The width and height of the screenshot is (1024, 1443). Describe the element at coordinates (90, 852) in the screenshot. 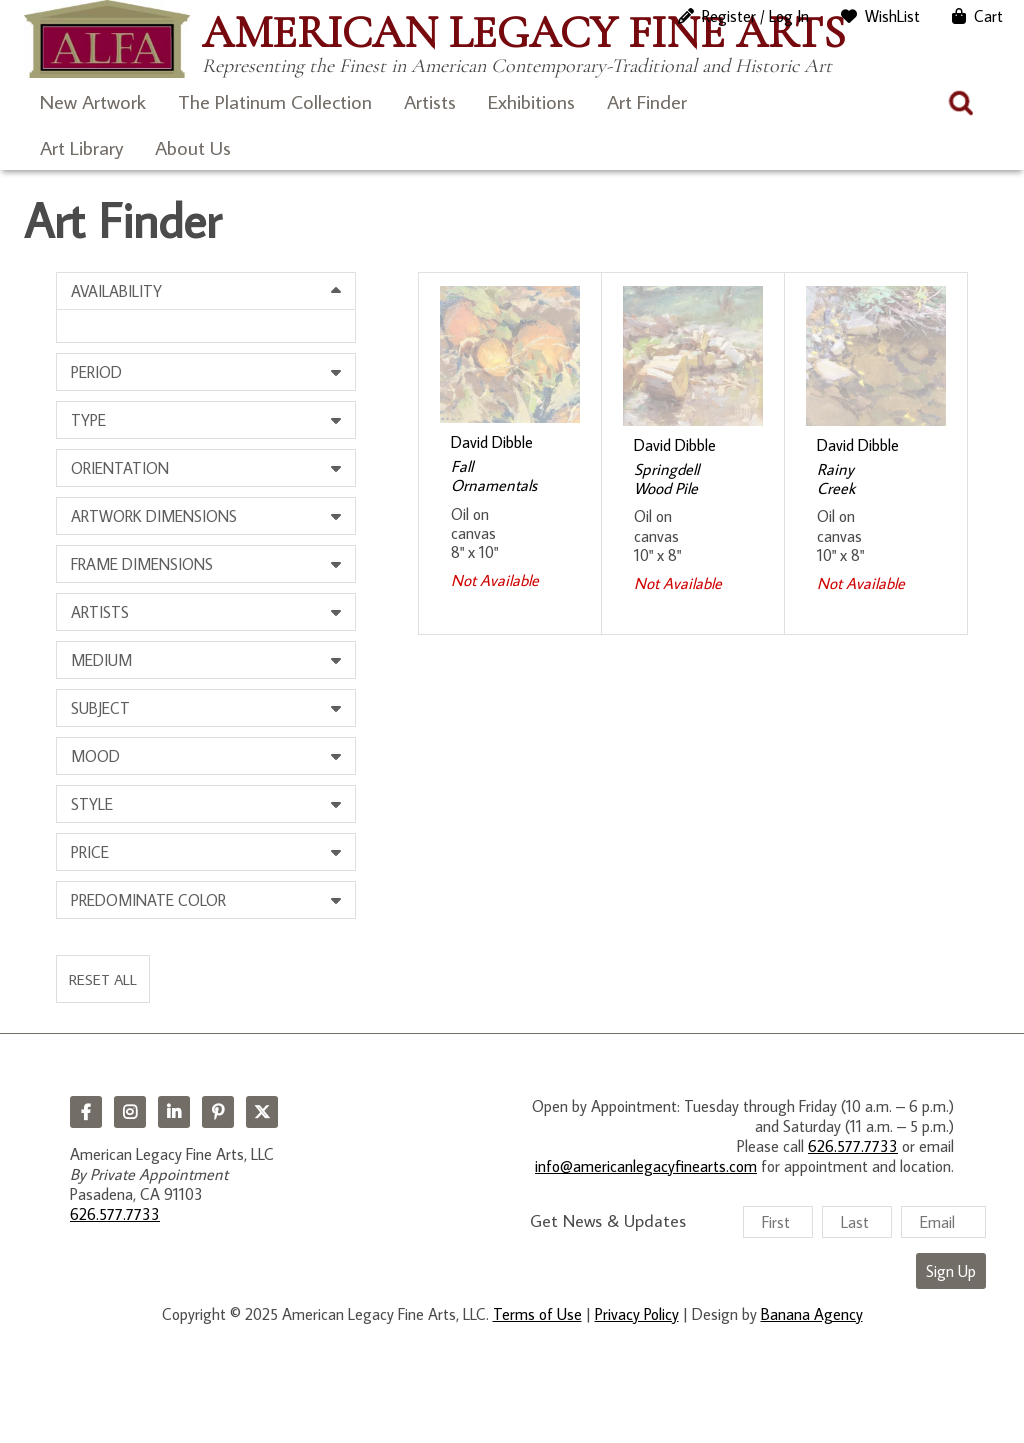

I see `Price` at that location.